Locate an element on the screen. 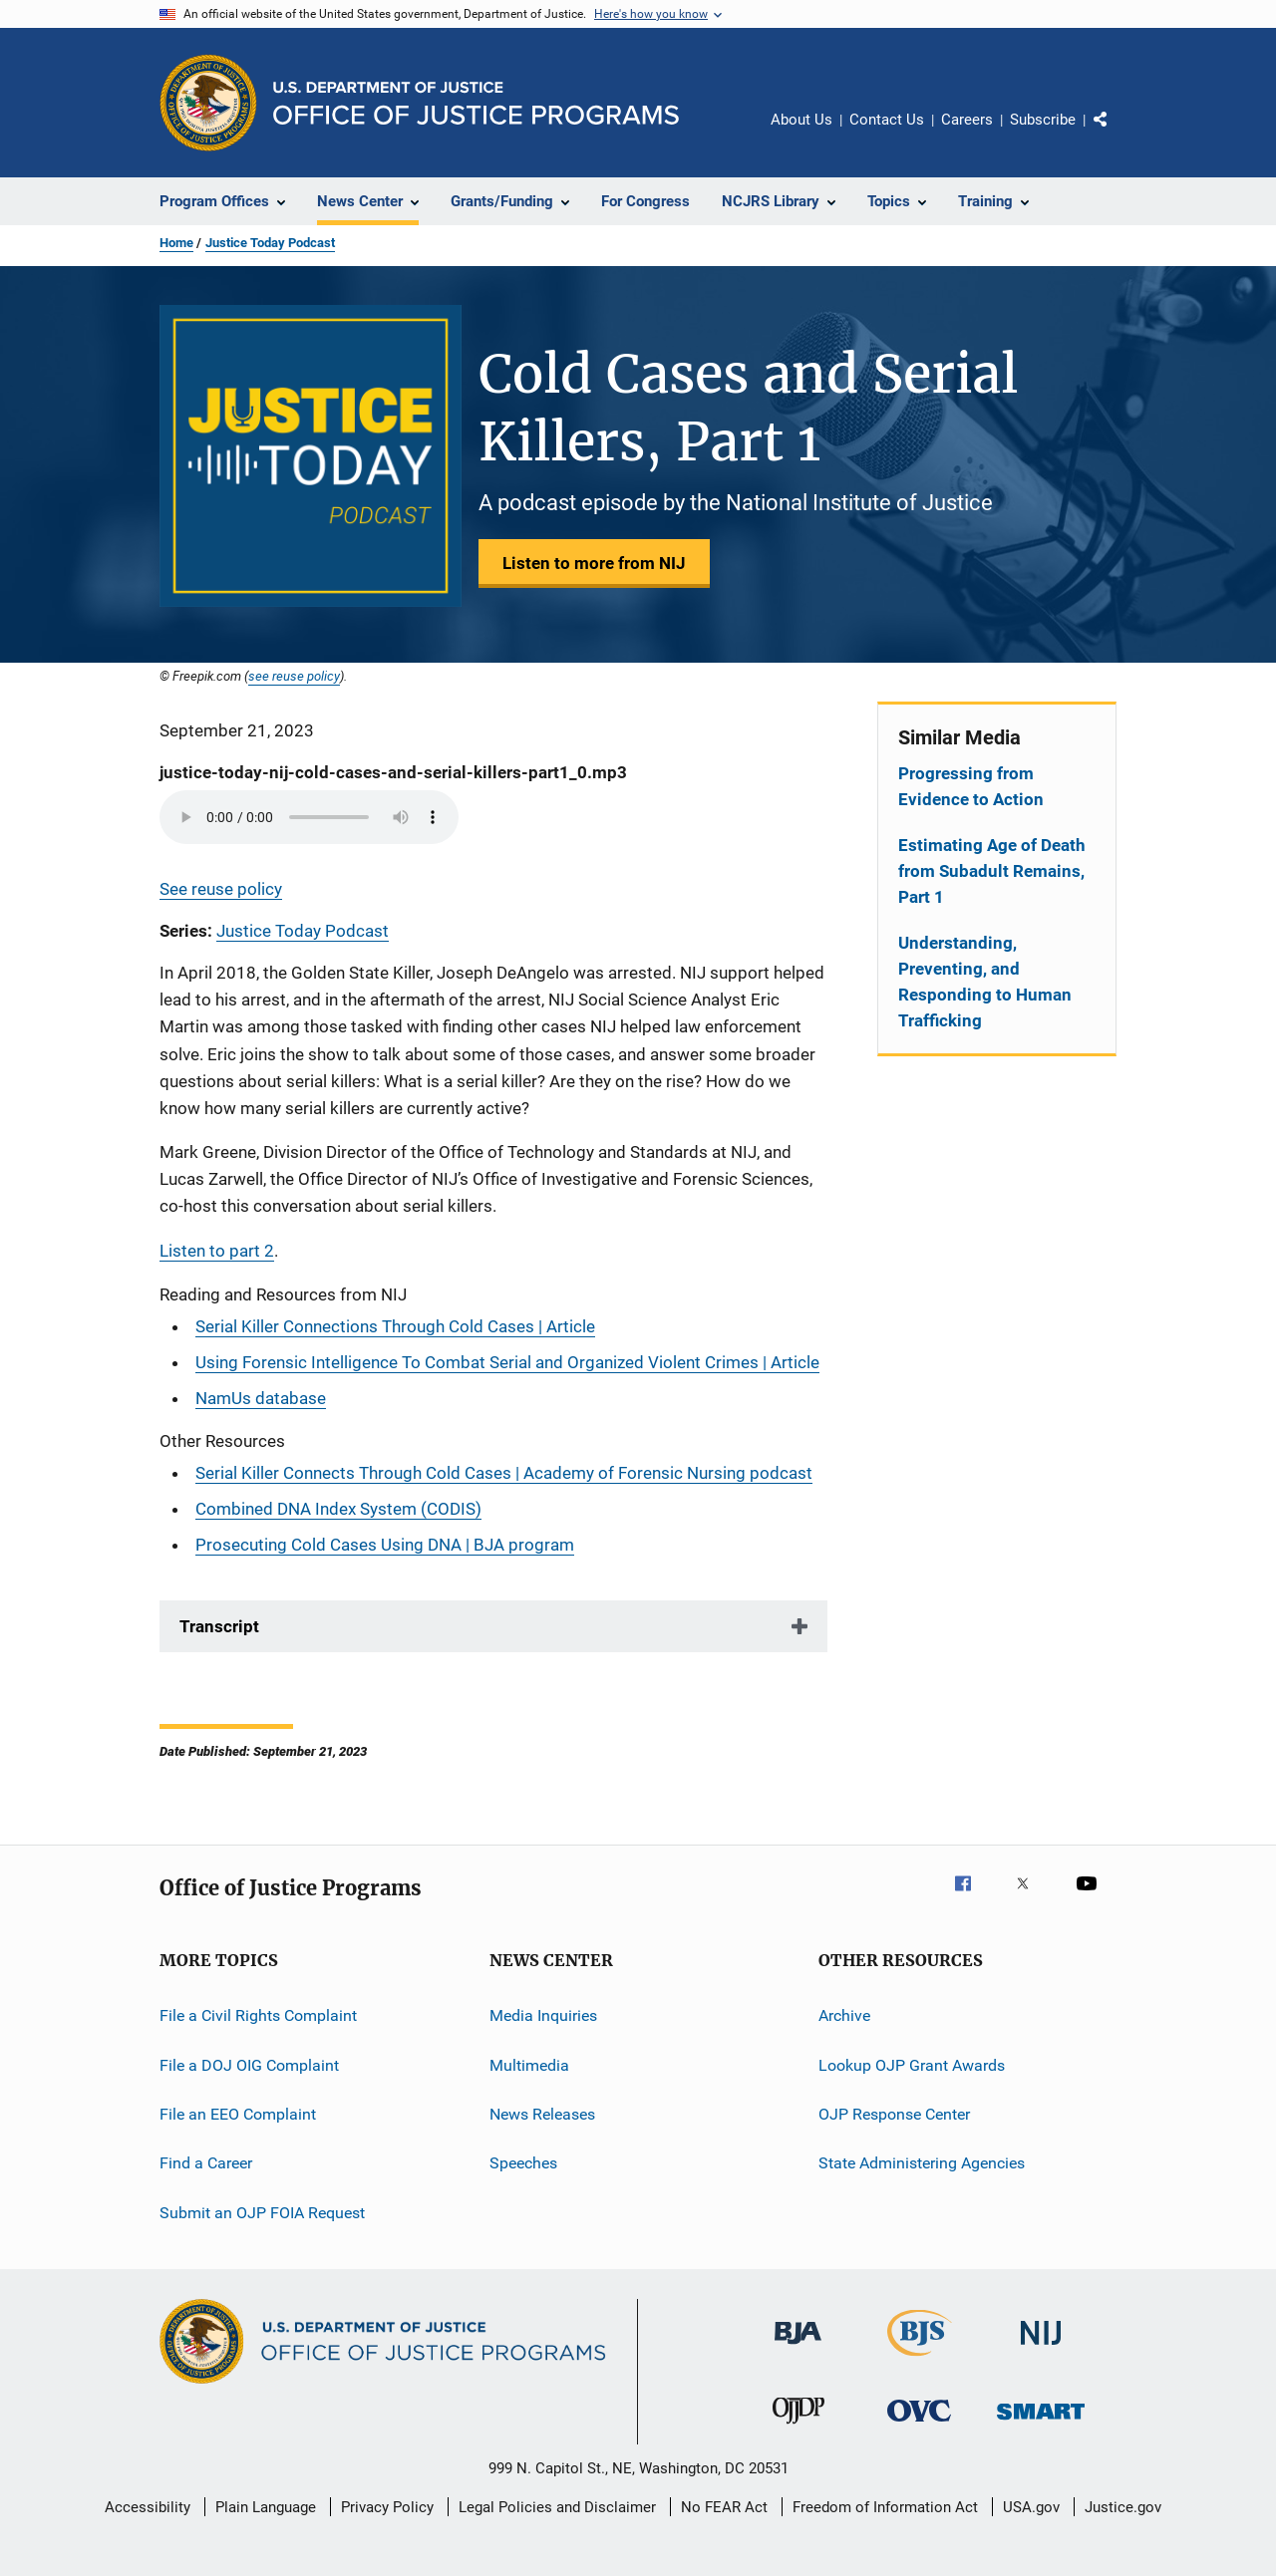 Image resolution: width=1276 pixels, height=2576 pixels. Understanding, Preventing, and Responding to Human Trafficking is located at coordinates (985, 981).